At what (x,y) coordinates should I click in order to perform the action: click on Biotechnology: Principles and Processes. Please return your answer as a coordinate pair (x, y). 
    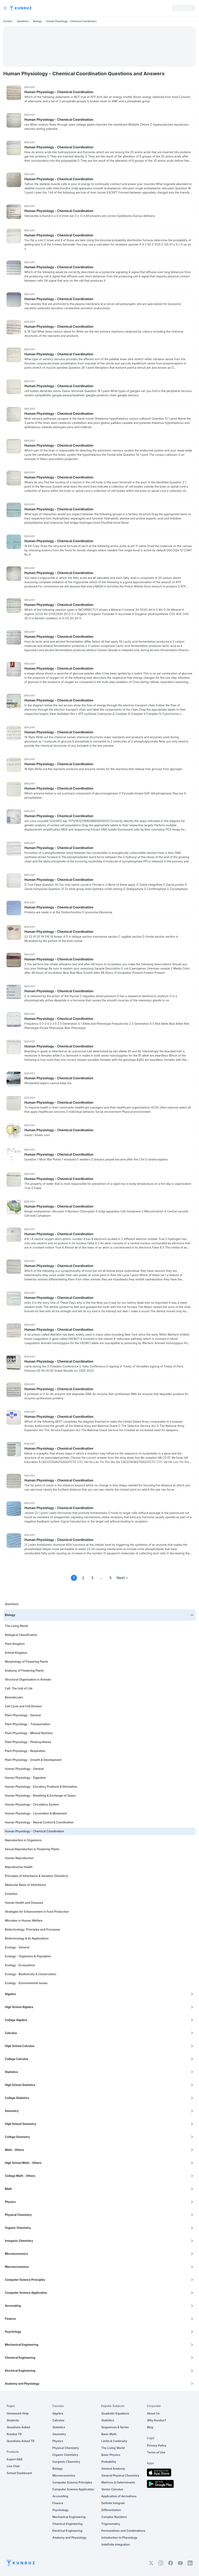
    Looking at the image, I should click on (32, 1929).